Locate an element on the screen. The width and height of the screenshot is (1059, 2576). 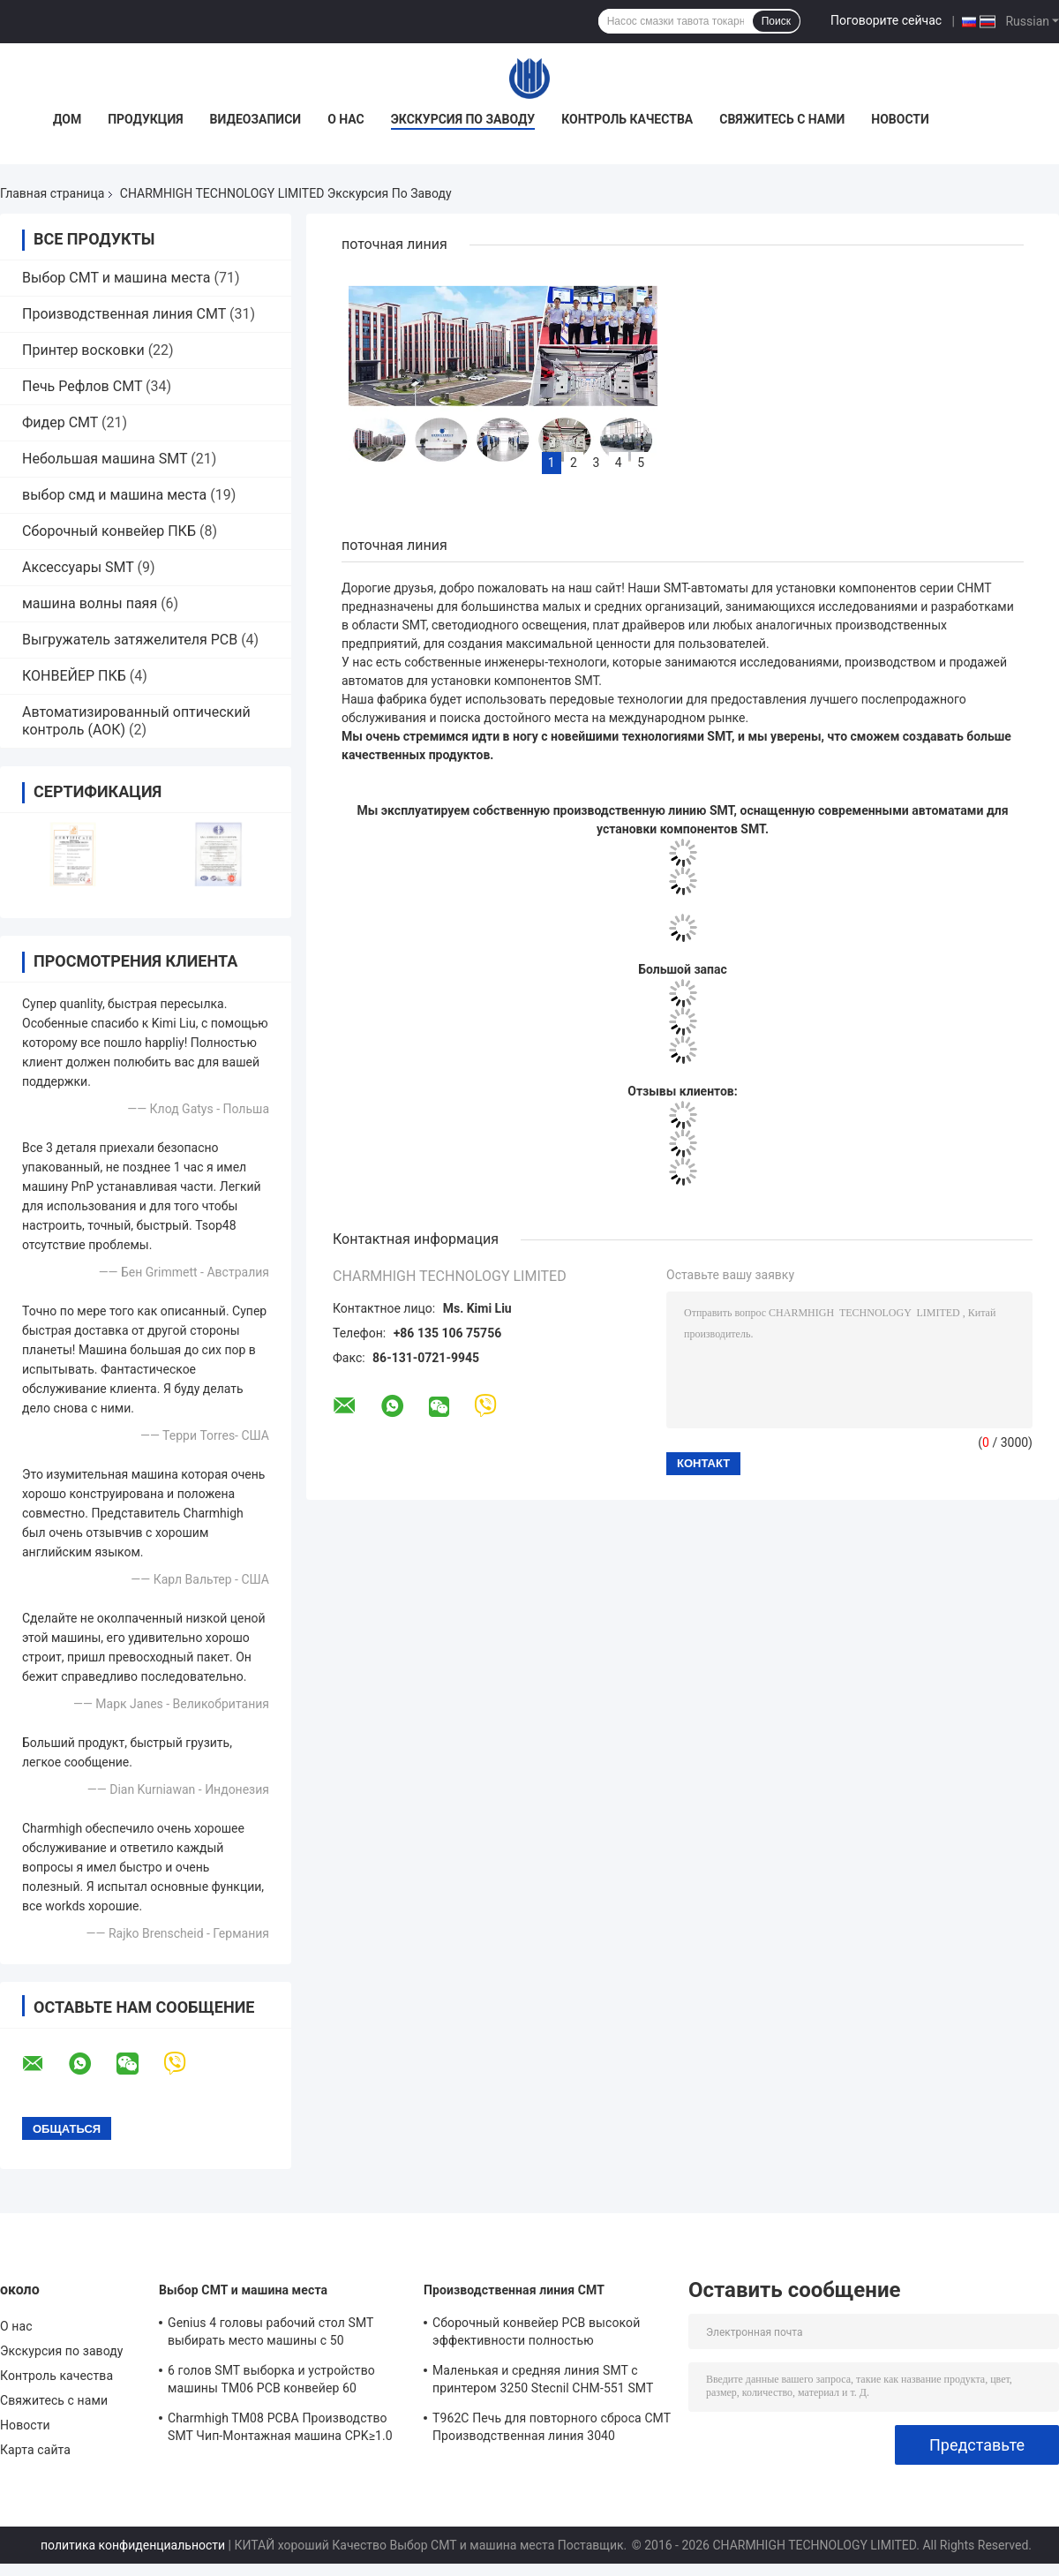
Дом is located at coordinates (67, 119).